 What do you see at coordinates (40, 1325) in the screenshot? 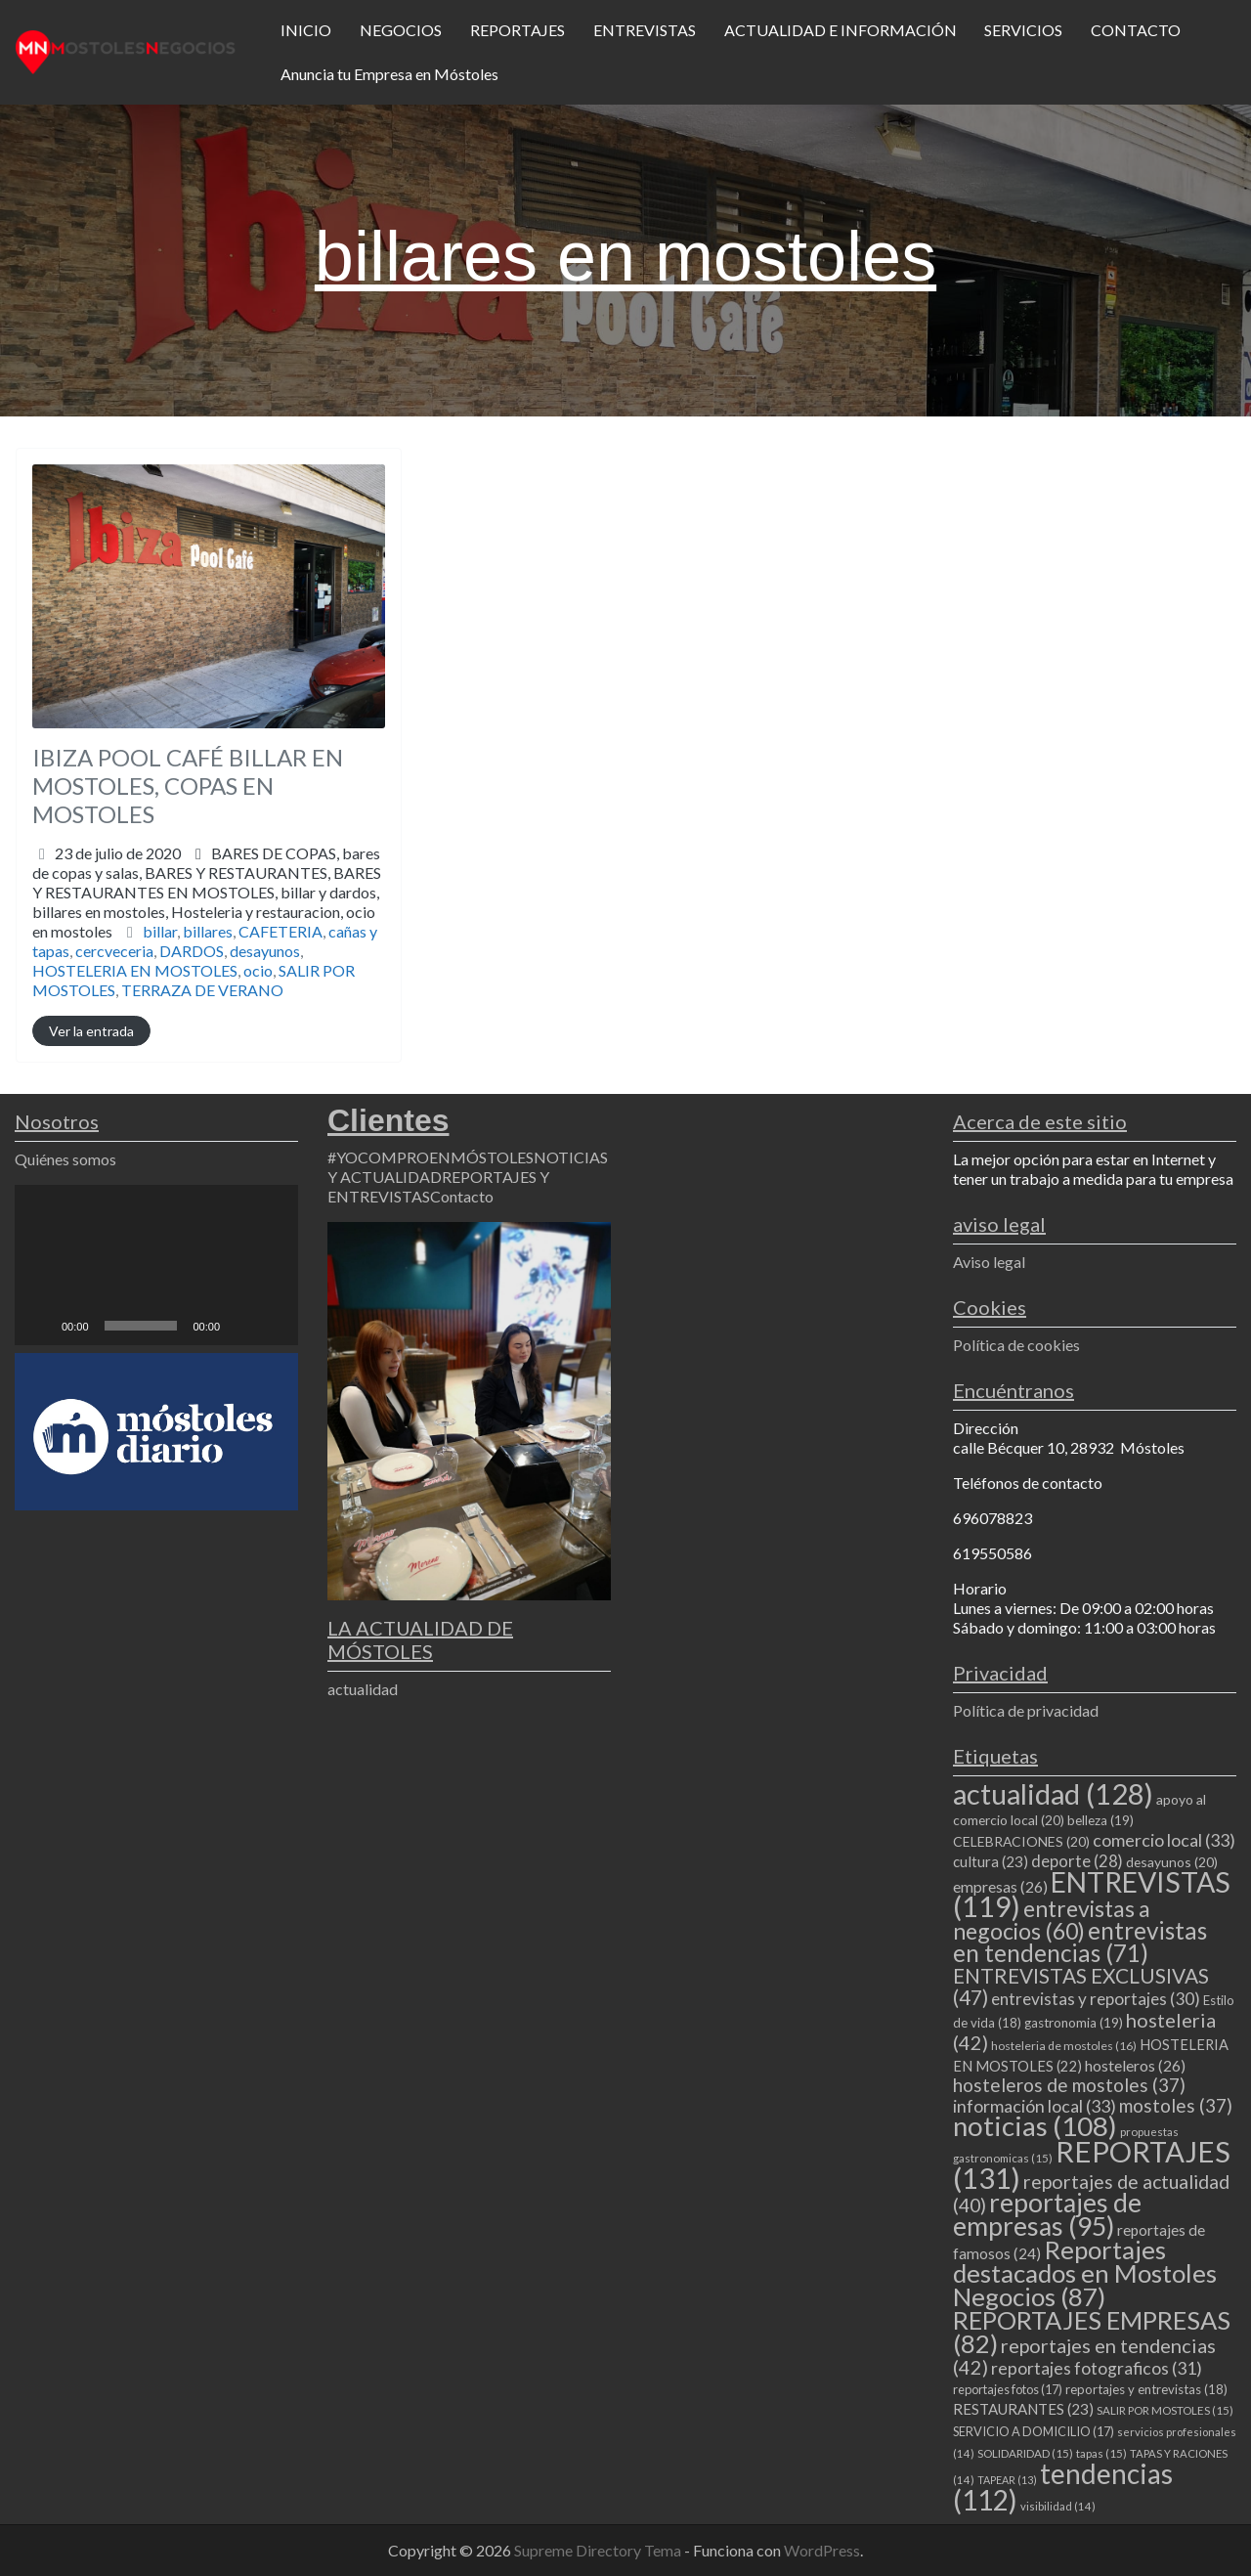
I see `[Reproducir]` at bounding box center [40, 1325].